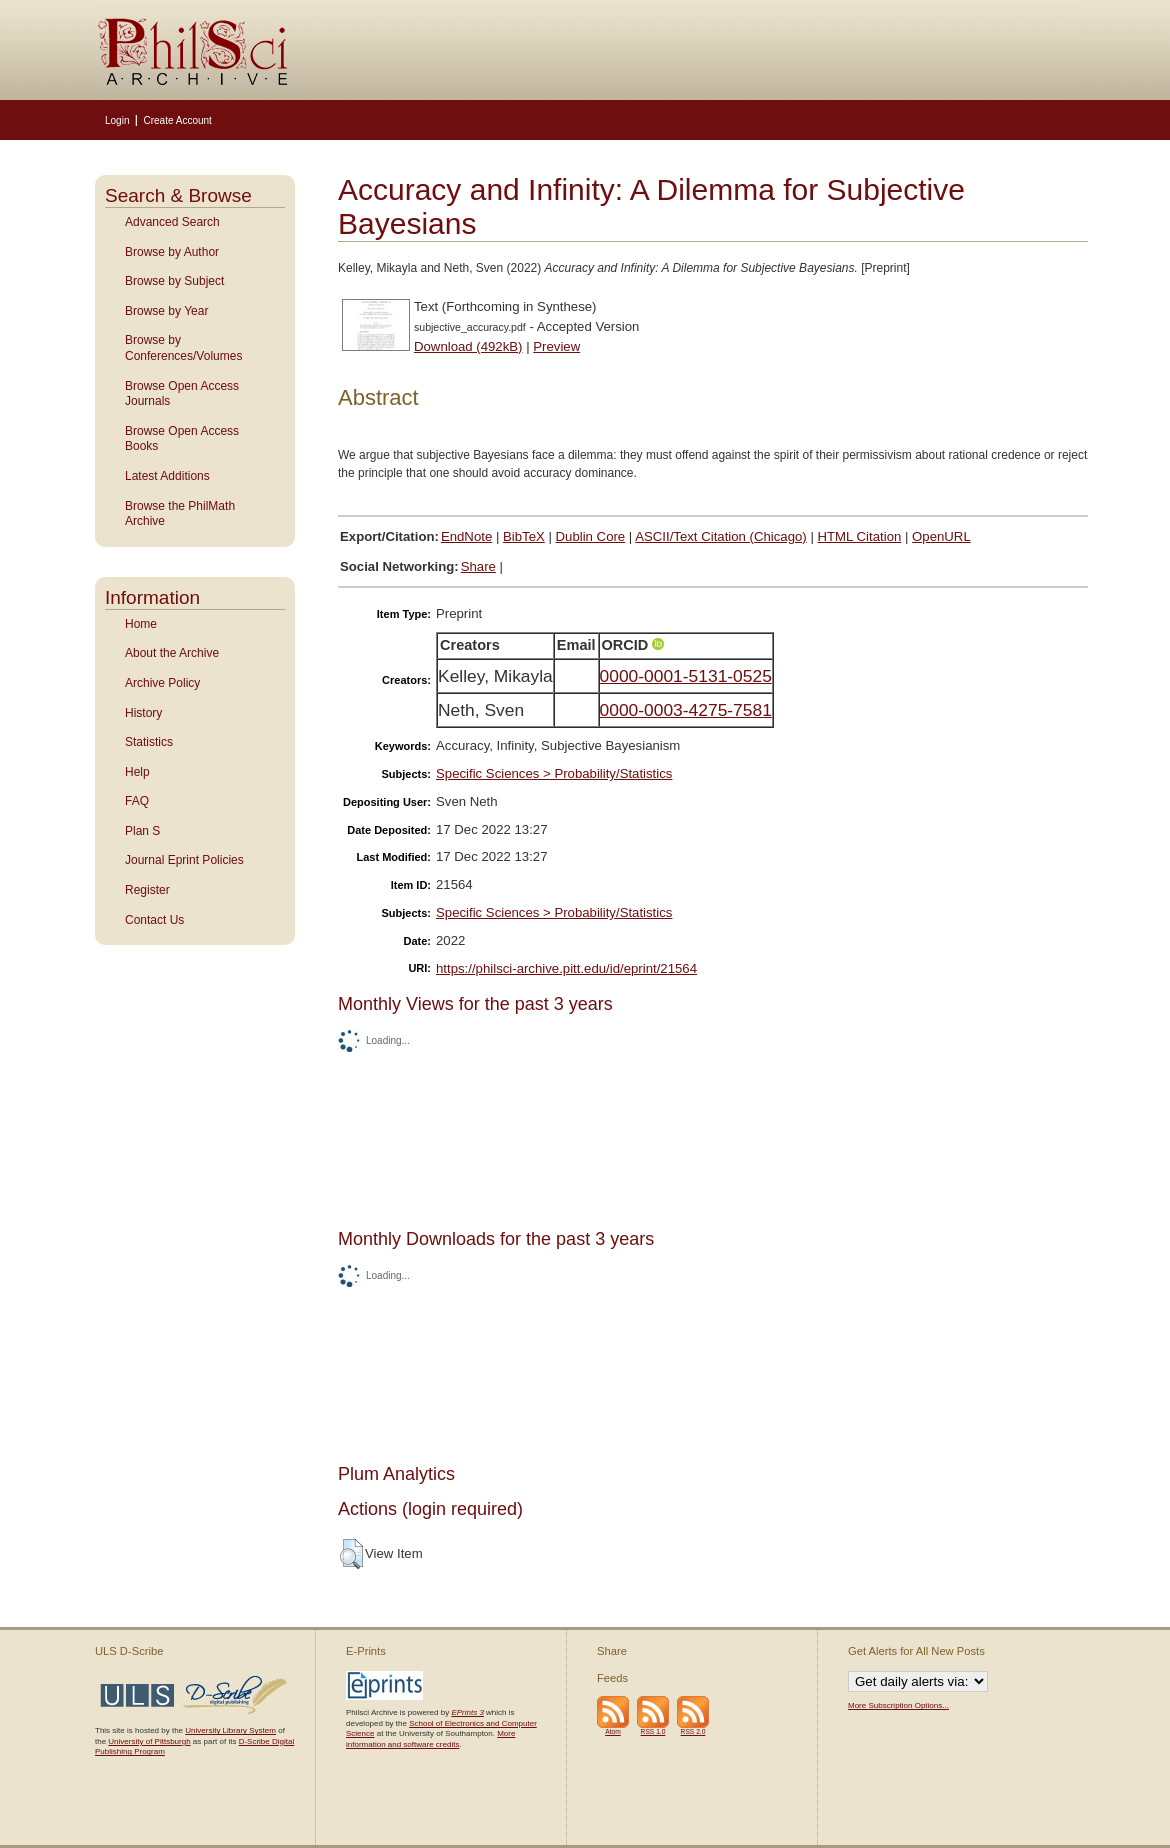 This screenshot has height=1848, width=1170. I want to click on BibTeX, so click(524, 536).